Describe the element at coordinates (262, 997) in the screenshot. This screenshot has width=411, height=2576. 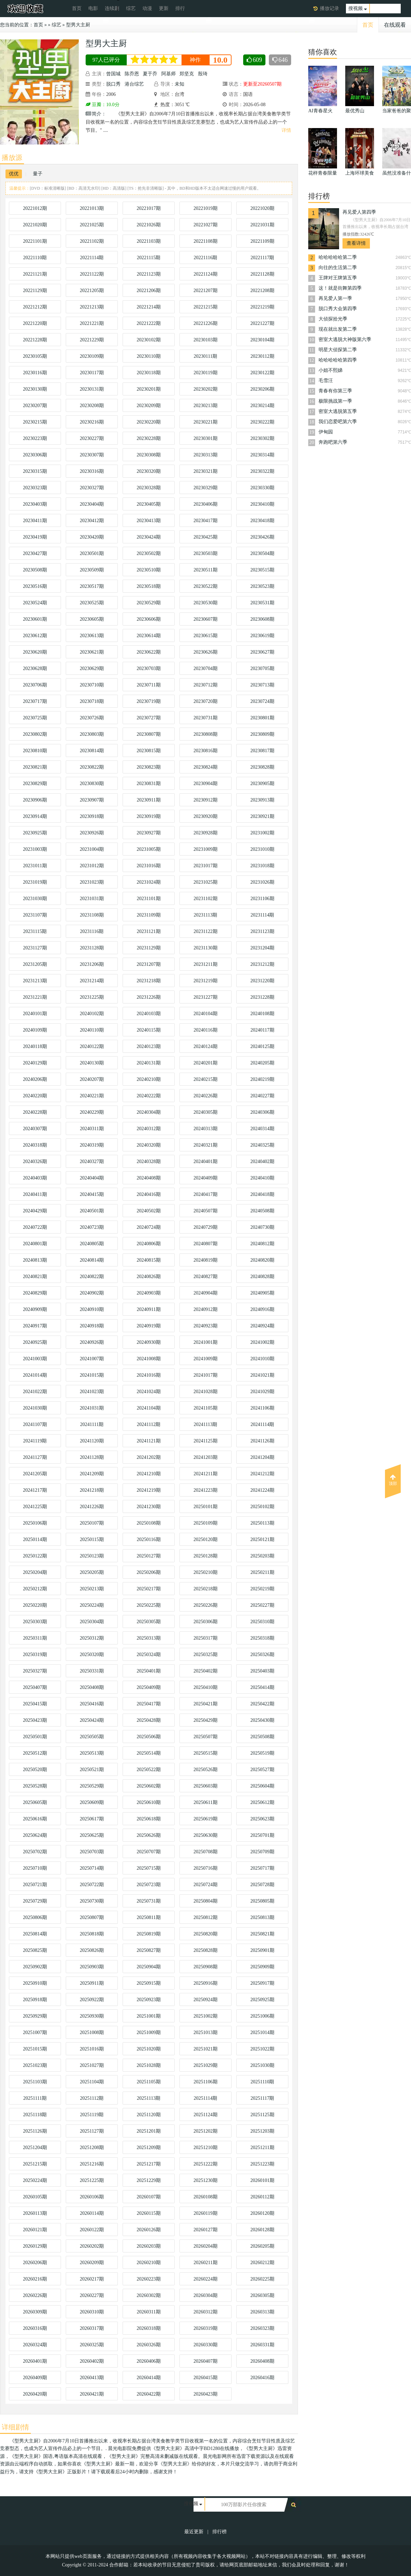
I see `20231228期` at that location.